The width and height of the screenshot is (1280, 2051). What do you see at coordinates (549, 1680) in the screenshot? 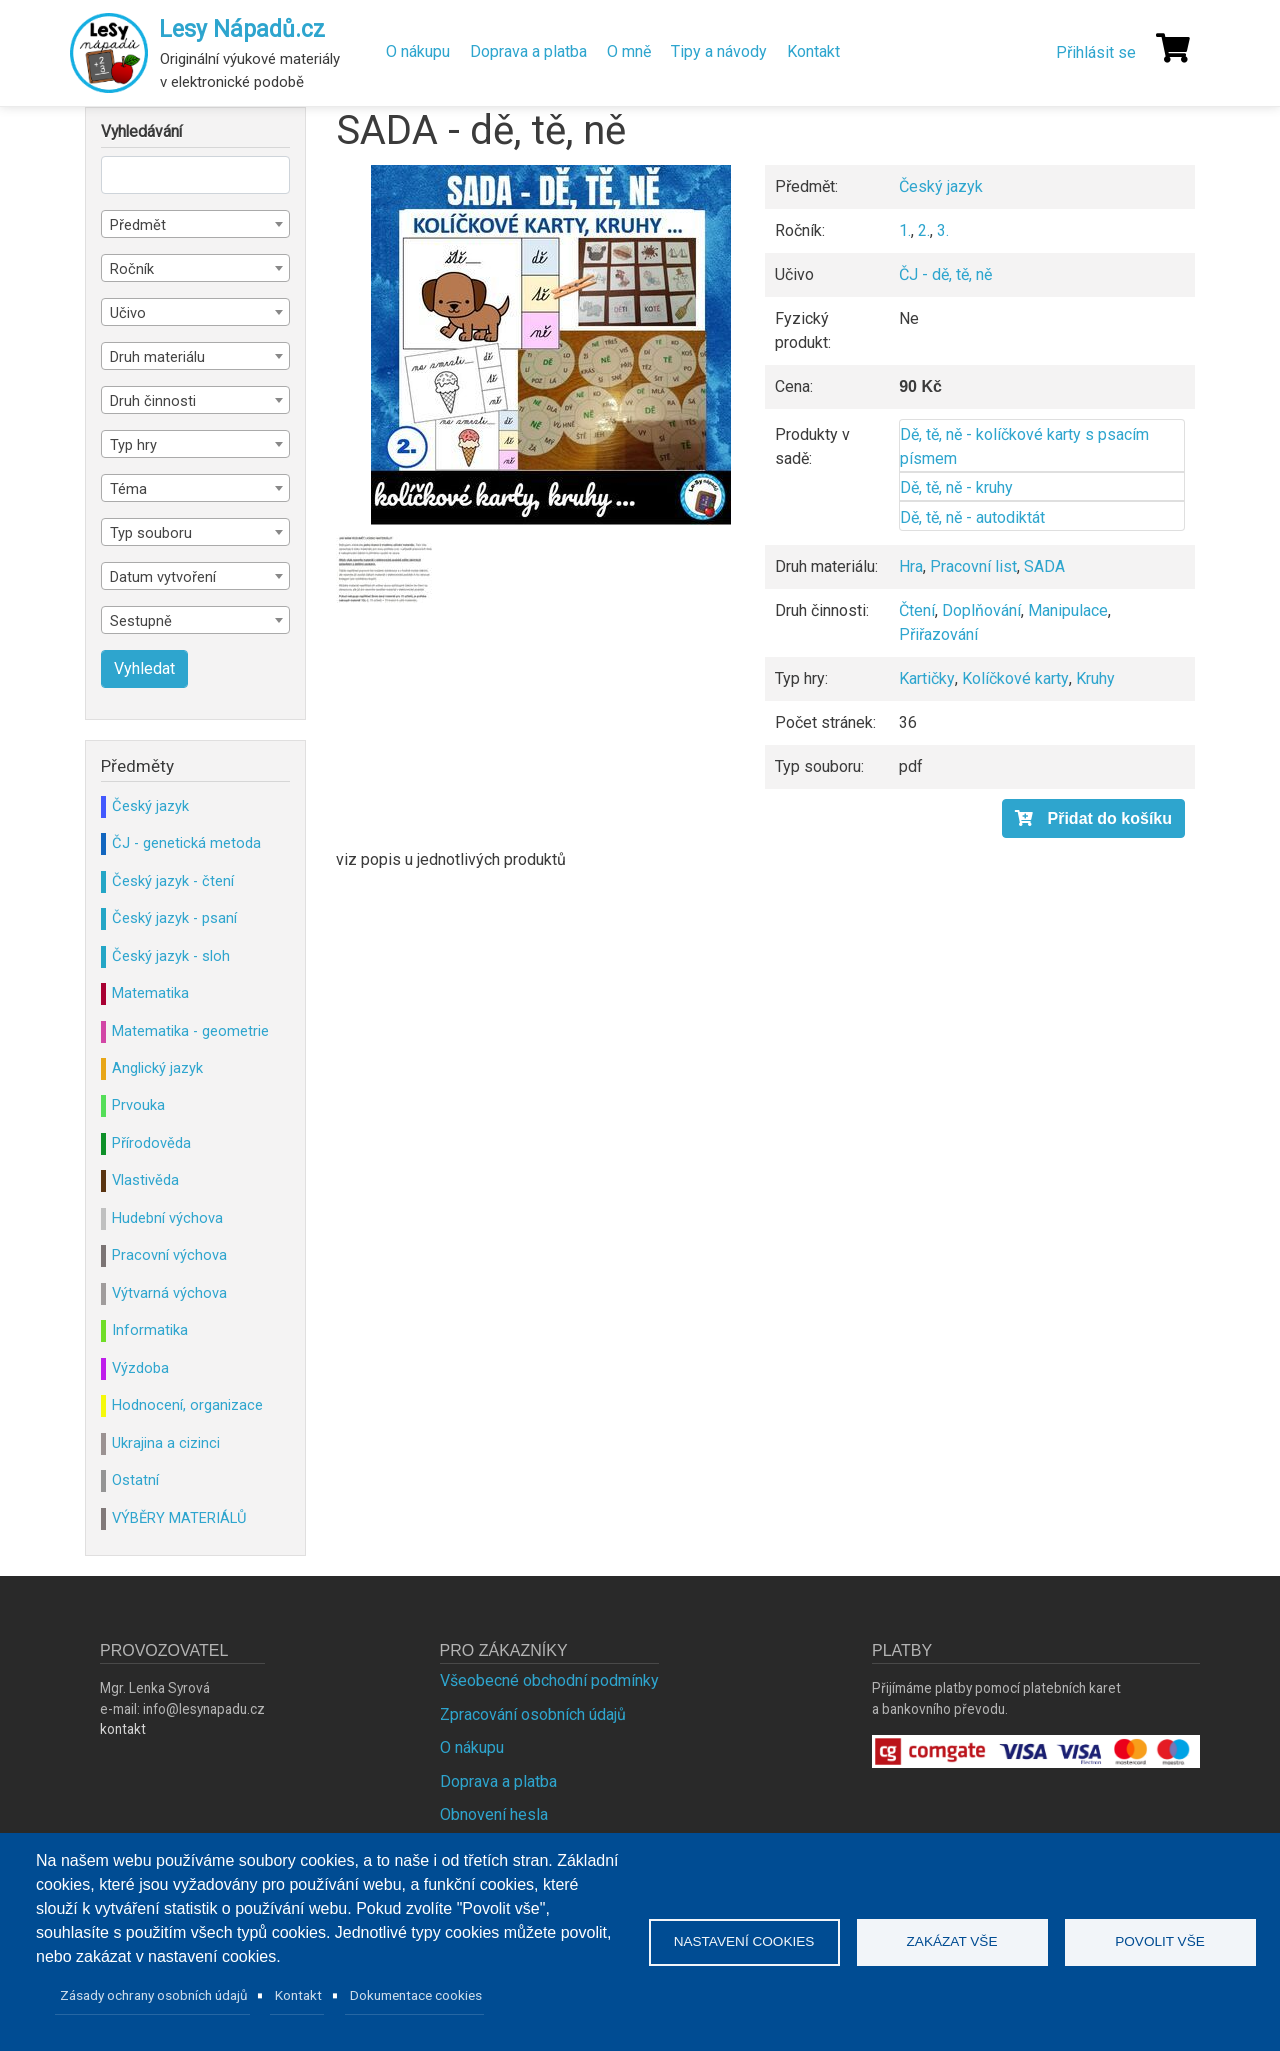
I see `Všeobecné obchodní podmínky` at bounding box center [549, 1680].